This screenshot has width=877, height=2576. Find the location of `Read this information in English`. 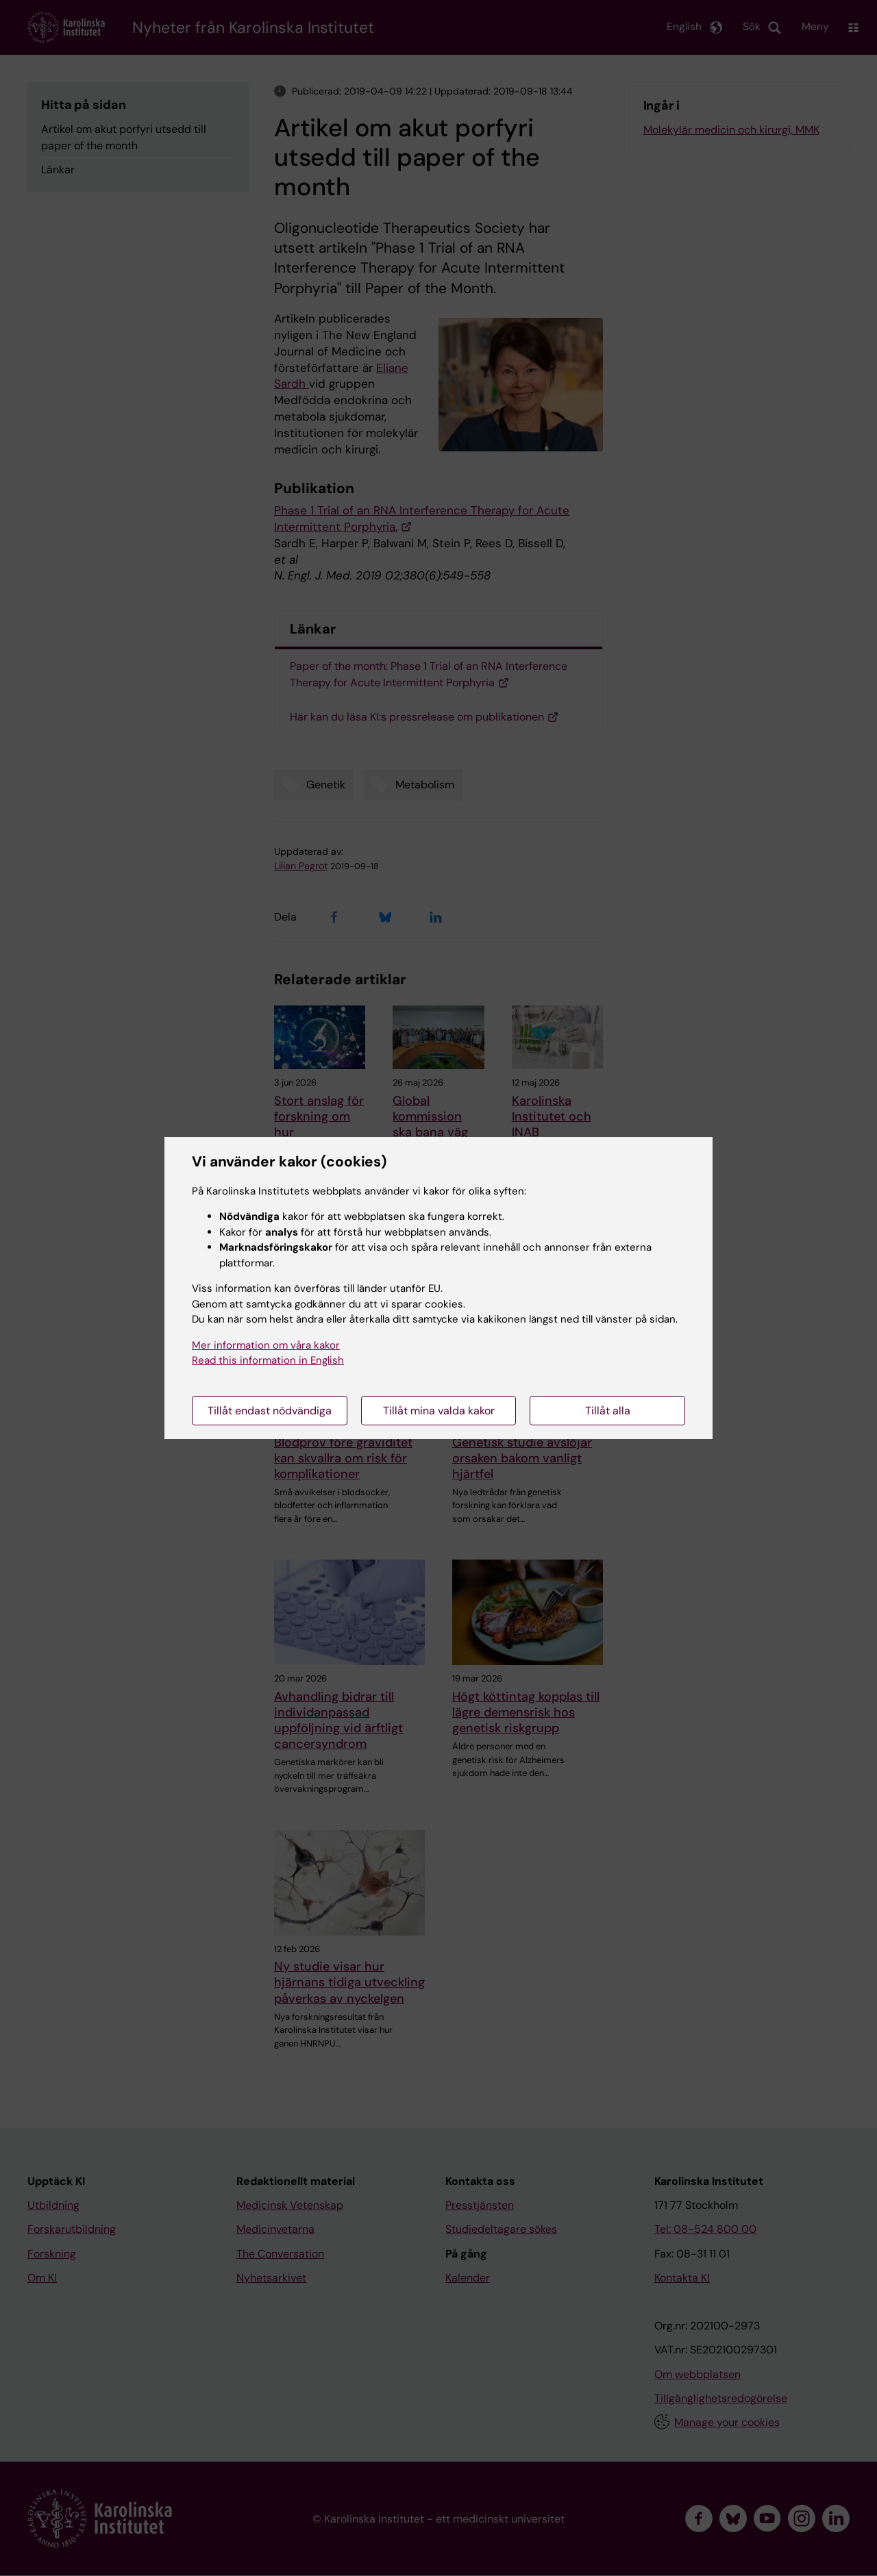

Read this information in English is located at coordinates (268, 1360).